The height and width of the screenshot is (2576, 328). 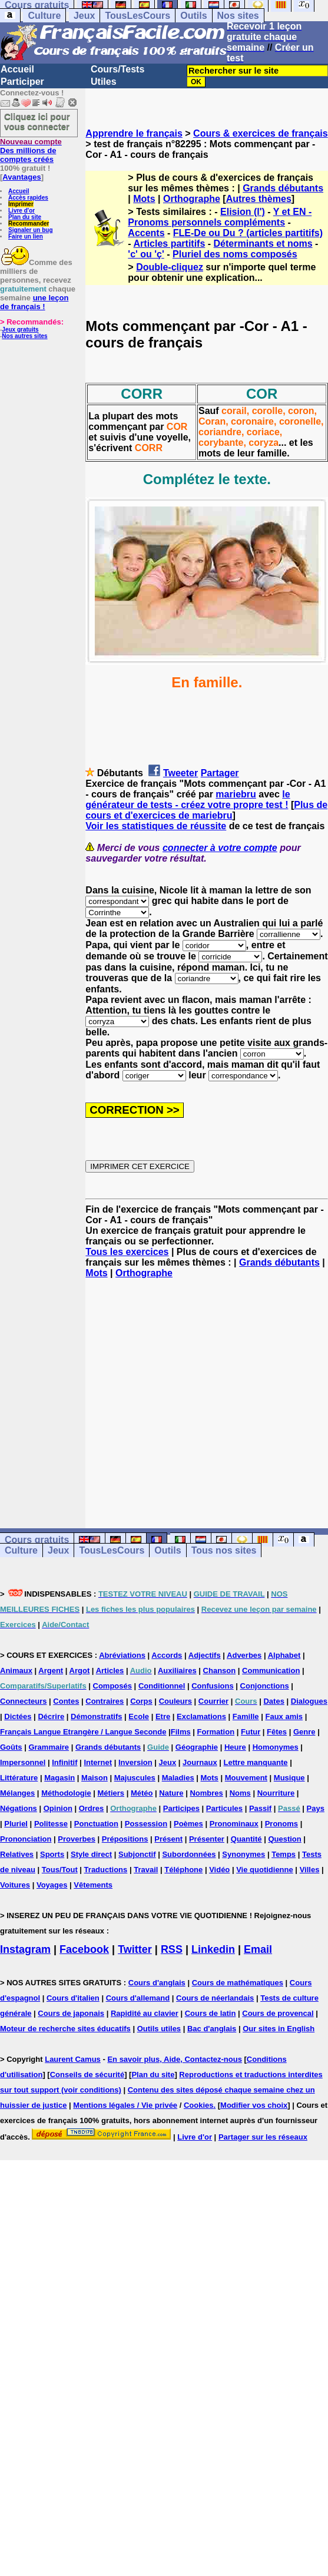 What do you see at coordinates (20, 329) in the screenshot?
I see `Jeux gratuits` at bounding box center [20, 329].